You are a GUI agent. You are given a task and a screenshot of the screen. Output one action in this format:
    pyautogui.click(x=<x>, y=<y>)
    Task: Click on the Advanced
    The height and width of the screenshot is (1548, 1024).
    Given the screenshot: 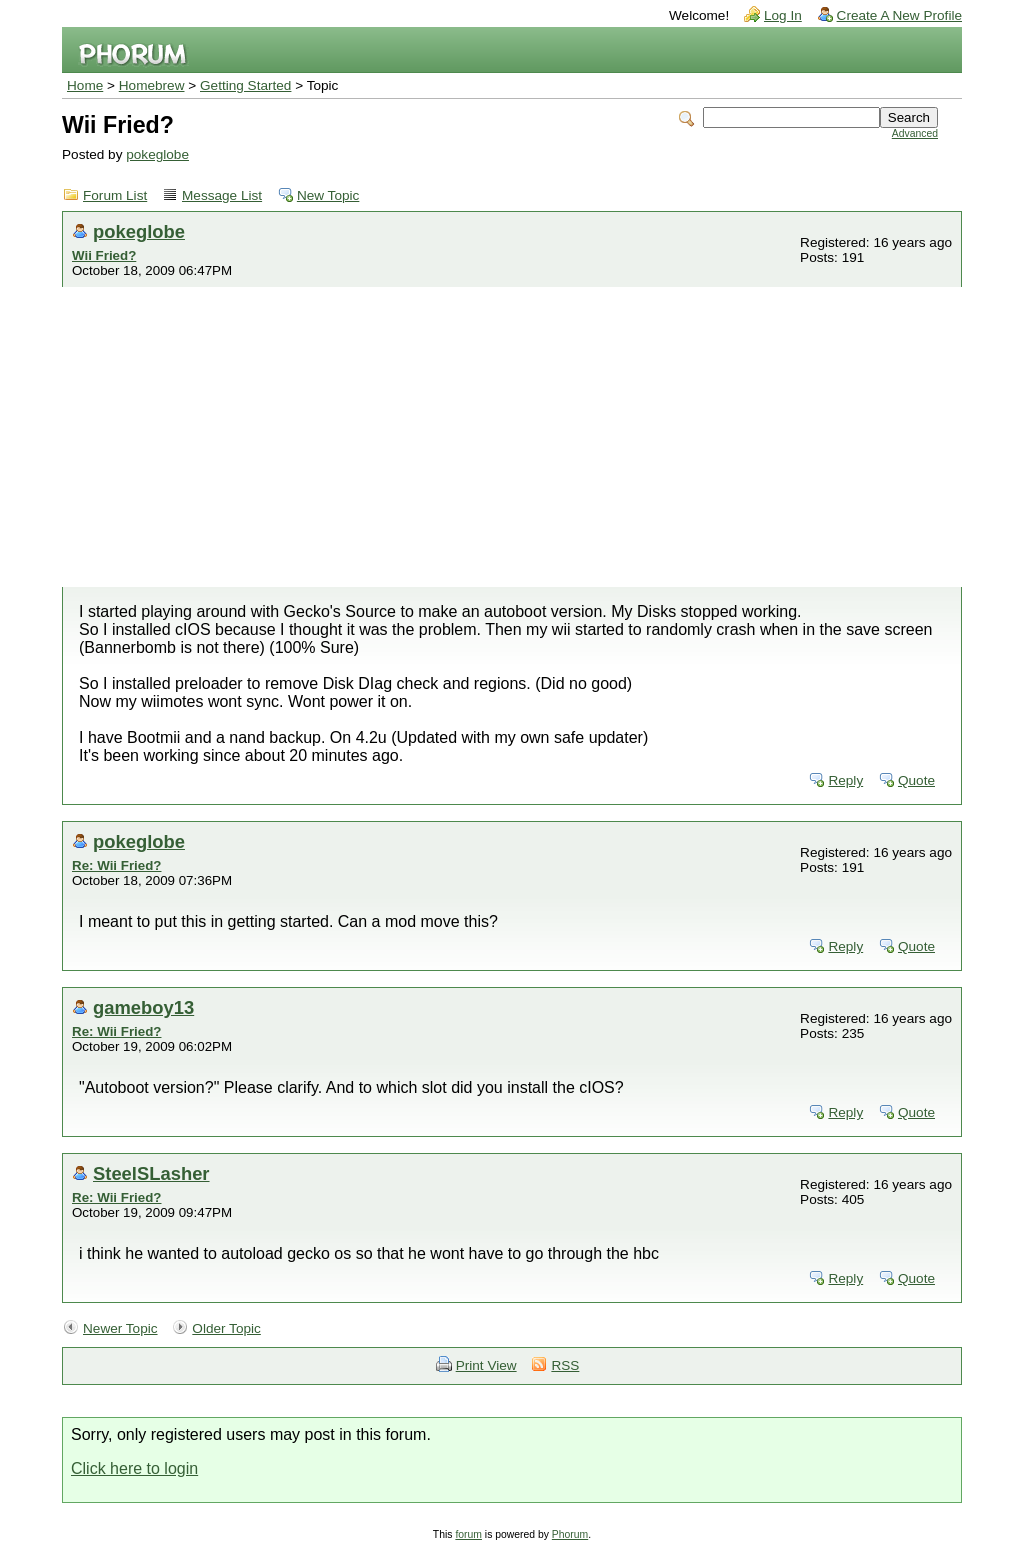 What is the action you would take?
    pyautogui.click(x=915, y=133)
    